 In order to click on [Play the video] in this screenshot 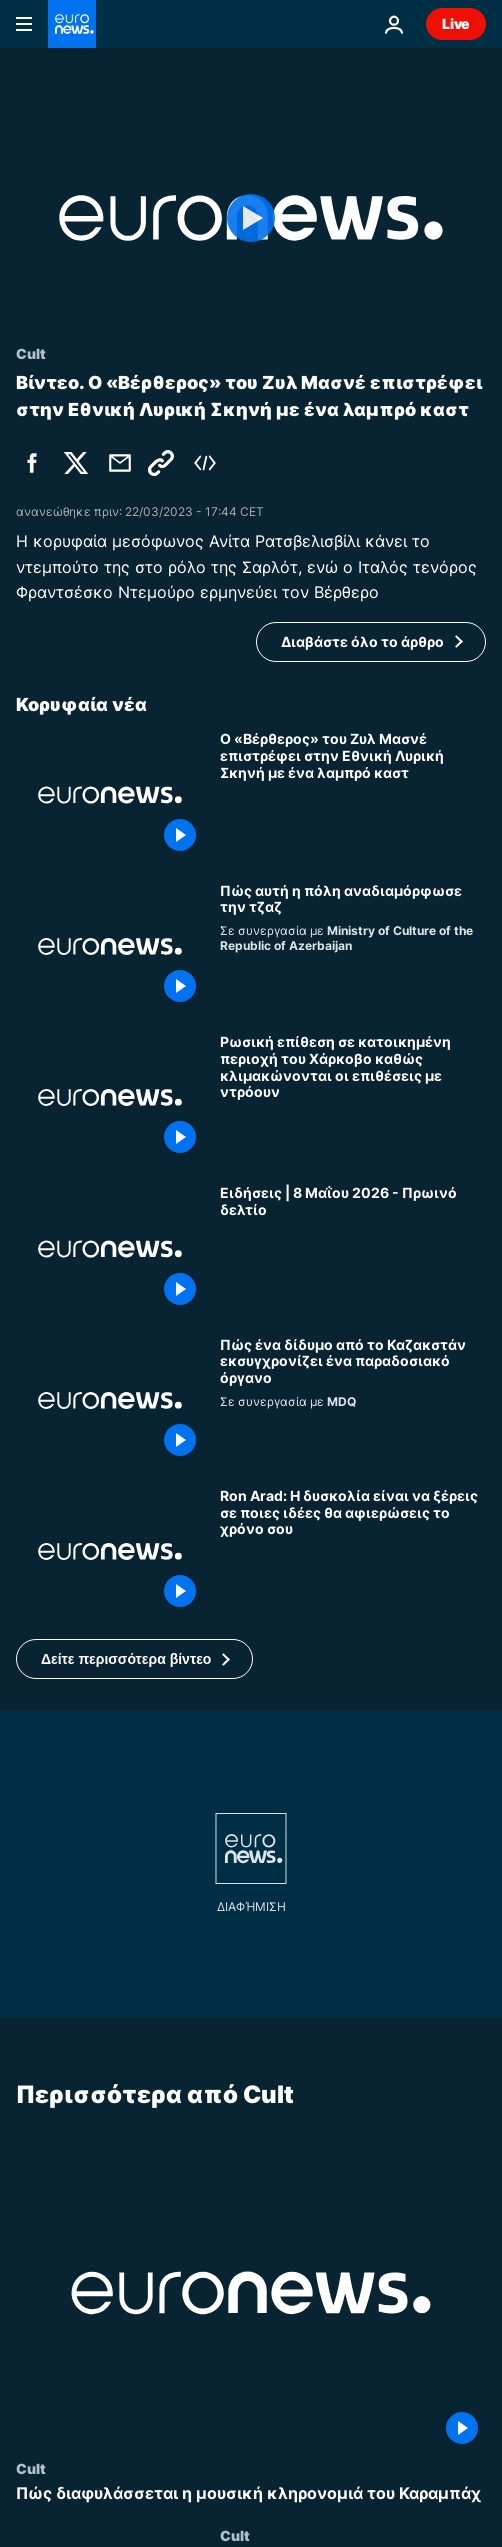, I will do `click(251, 218)`.